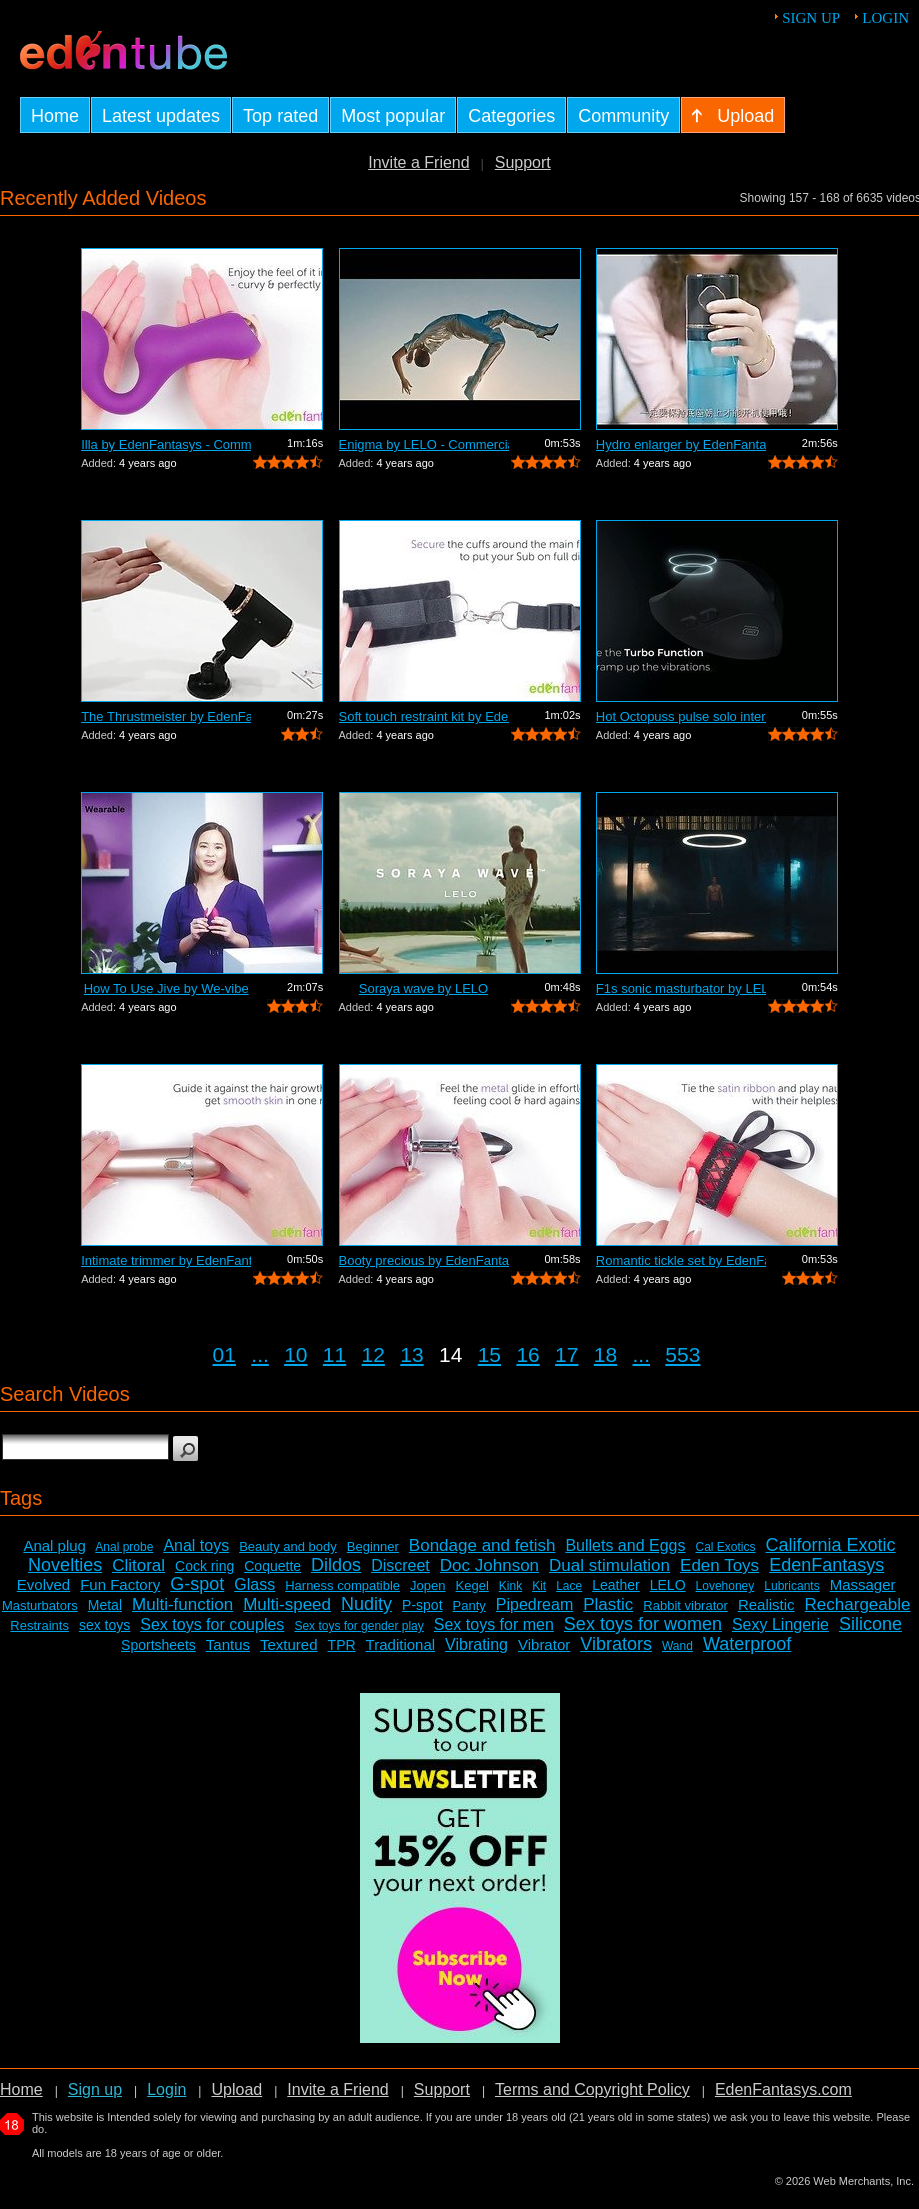  Describe the element at coordinates (287, 1604) in the screenshot. I see `Multi-speed` at that location.